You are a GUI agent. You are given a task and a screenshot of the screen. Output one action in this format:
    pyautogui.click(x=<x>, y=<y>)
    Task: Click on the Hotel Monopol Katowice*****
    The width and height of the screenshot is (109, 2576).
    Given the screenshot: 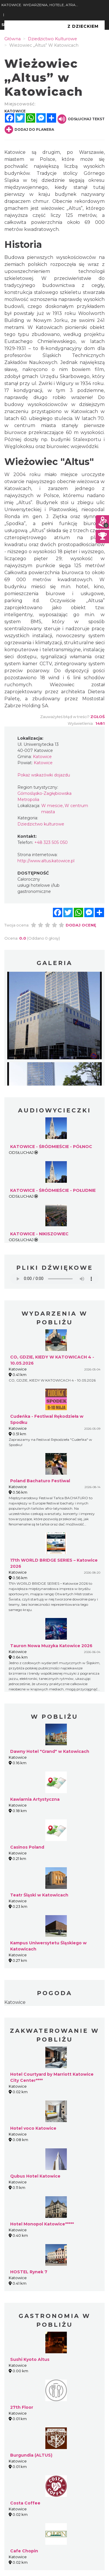 What is the action you would take?
    pyautogui.click(x=42, y=2224)
    